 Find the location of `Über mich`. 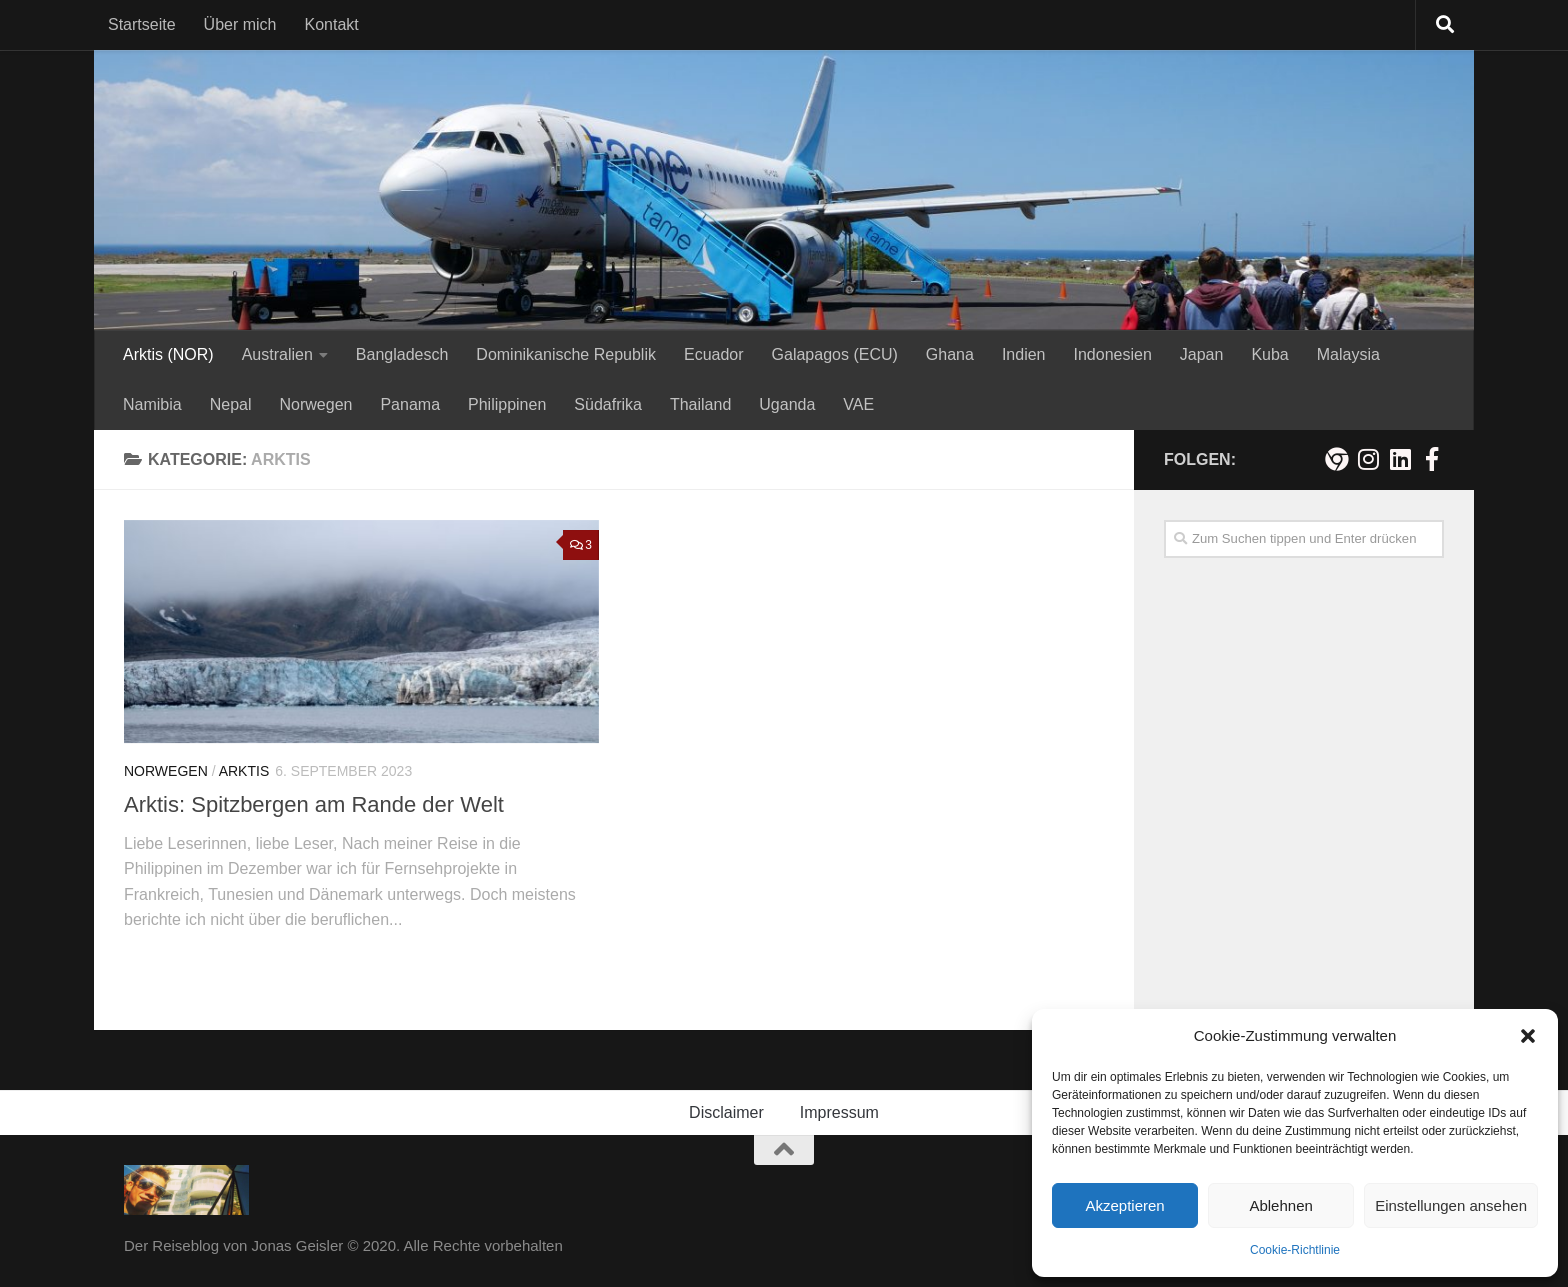

Über mich is located at coordinates (240, 24).